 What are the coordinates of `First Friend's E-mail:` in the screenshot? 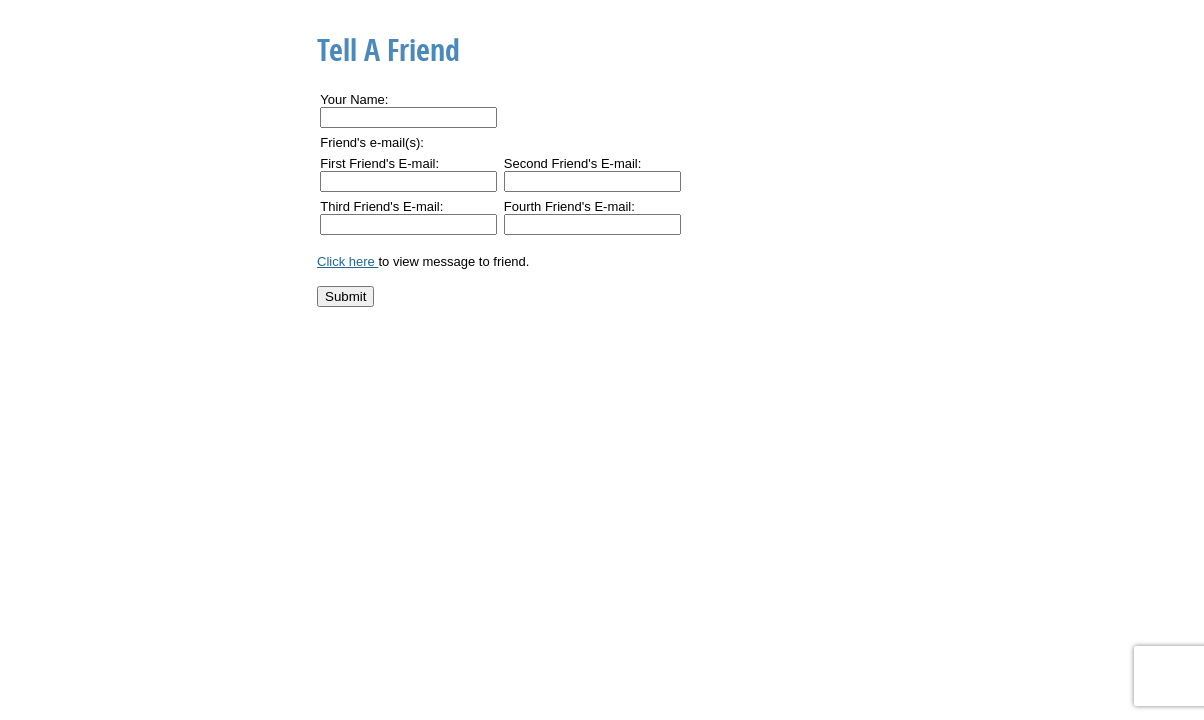 It's located at (379, 163).